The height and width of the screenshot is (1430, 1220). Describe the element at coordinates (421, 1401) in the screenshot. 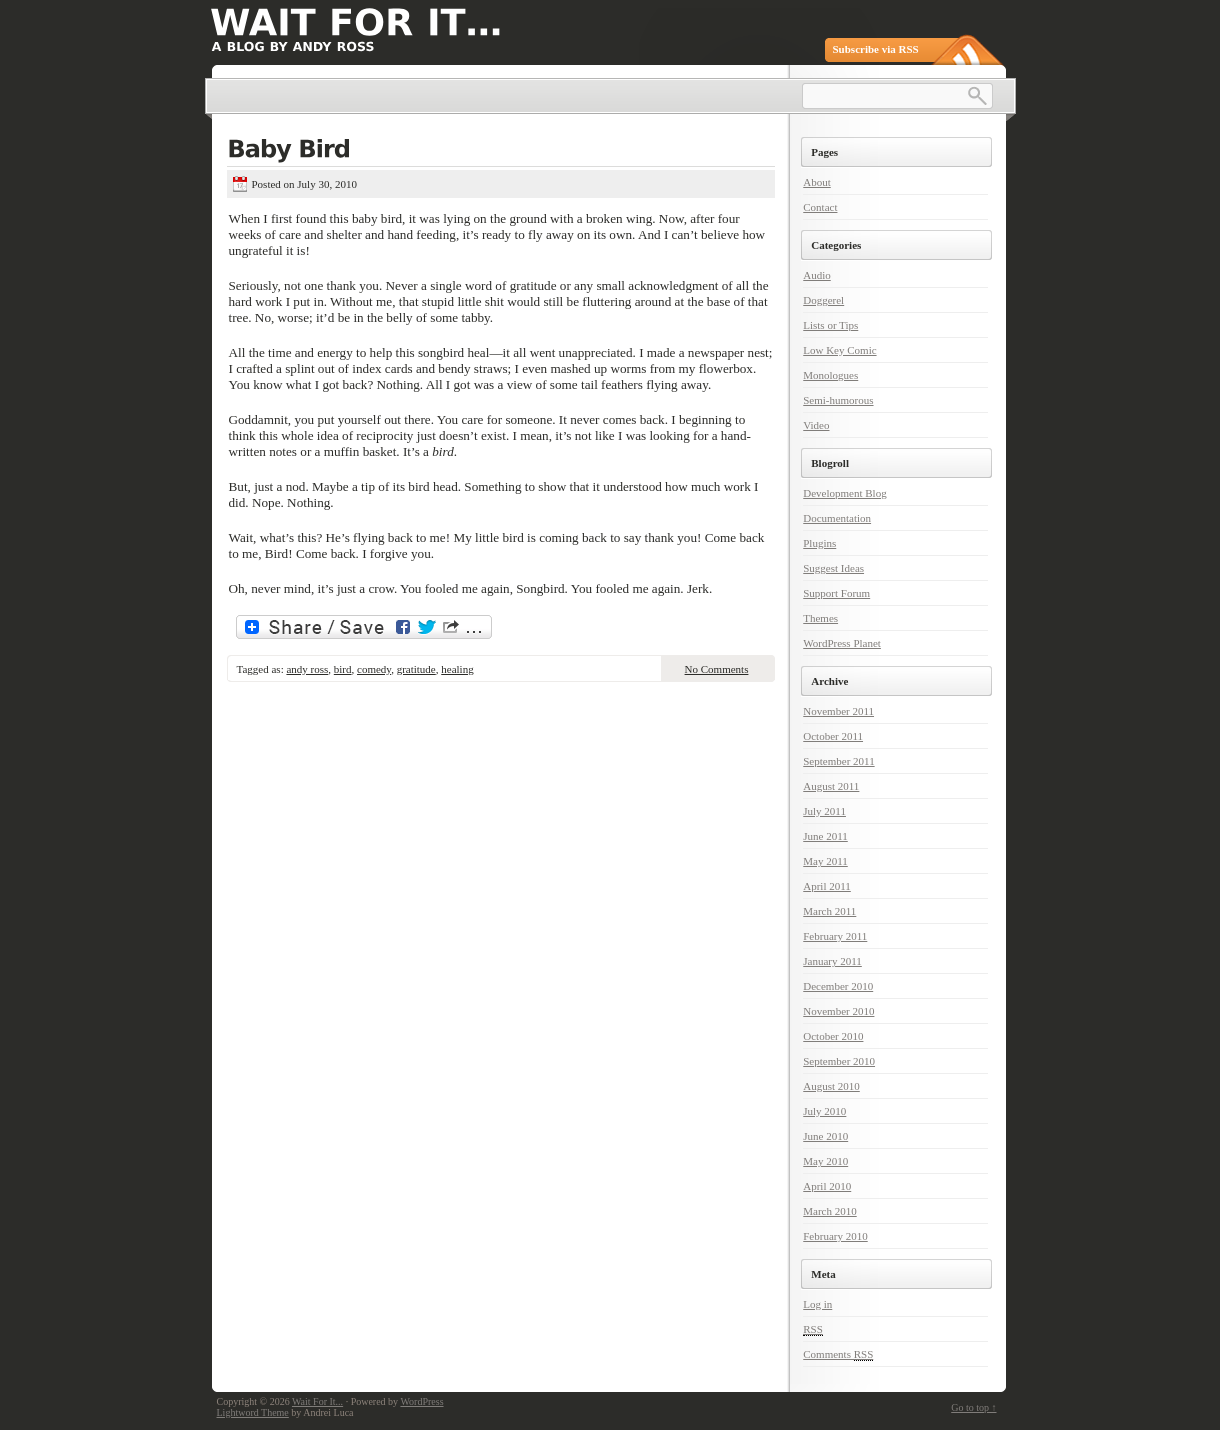

I see `WordPress` at that location.